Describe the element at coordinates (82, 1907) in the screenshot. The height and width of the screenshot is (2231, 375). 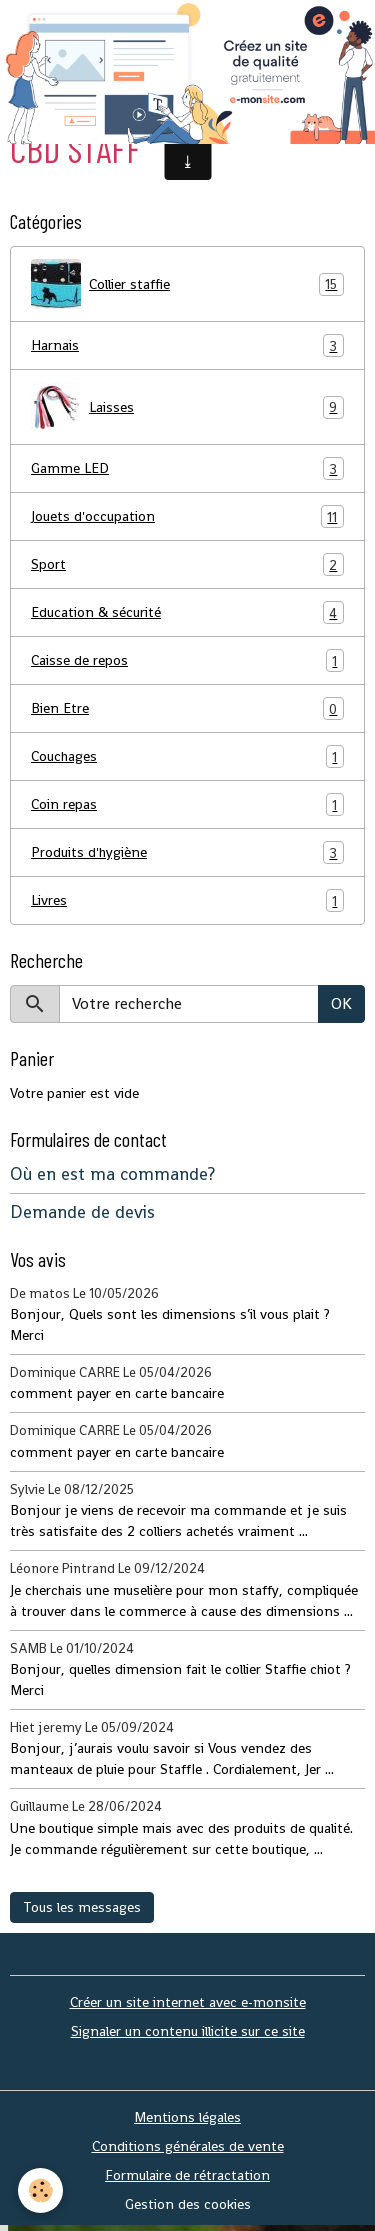
I see `Tous les messages` at that location.